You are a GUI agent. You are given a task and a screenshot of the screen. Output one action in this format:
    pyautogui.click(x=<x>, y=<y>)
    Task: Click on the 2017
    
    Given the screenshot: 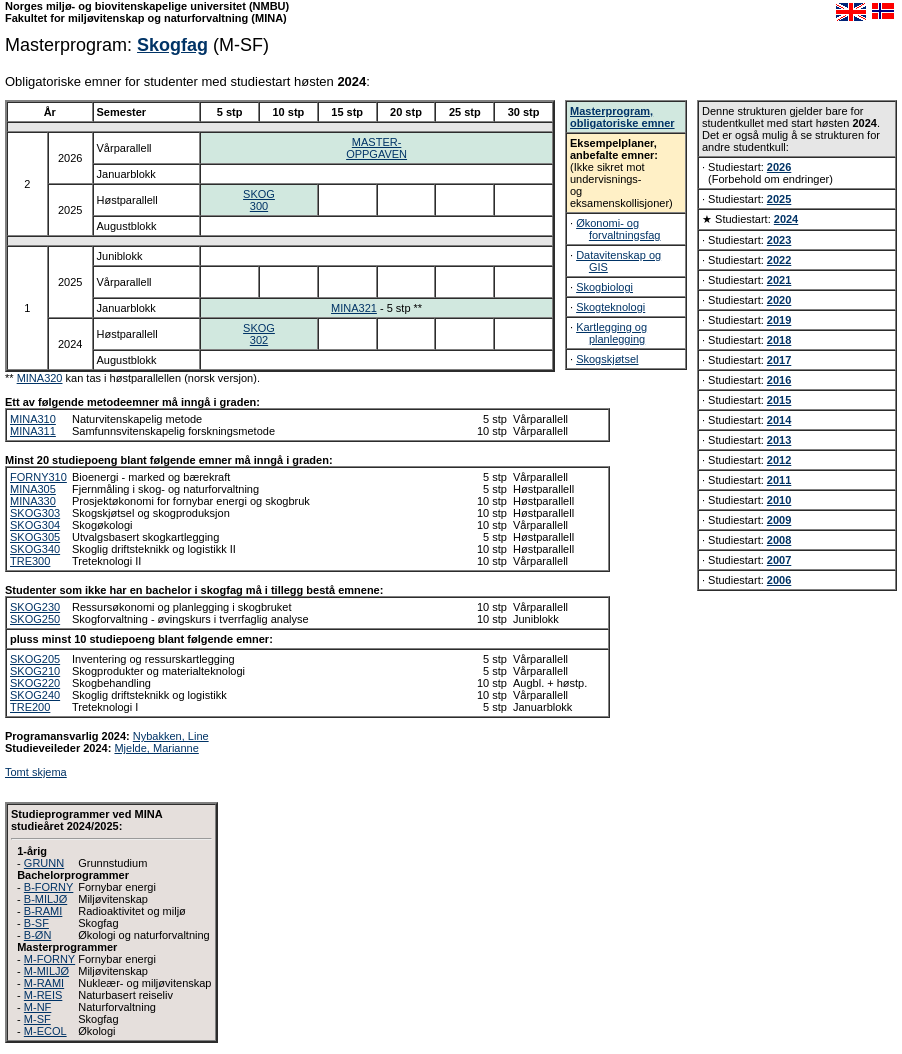 What is the action you would take?
    pyautogui.click(x=779, y=360)
    